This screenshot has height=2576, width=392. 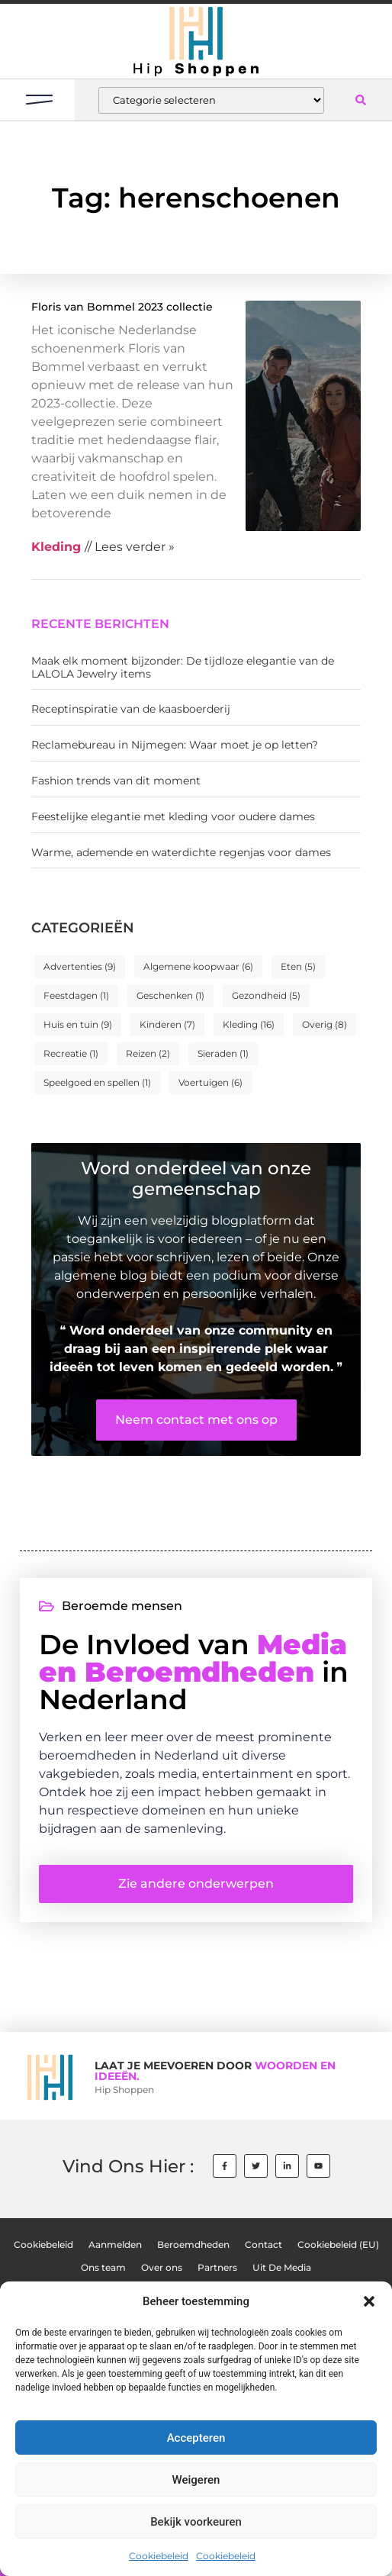 I want to click on Kleding, so click(x=56, y=546).